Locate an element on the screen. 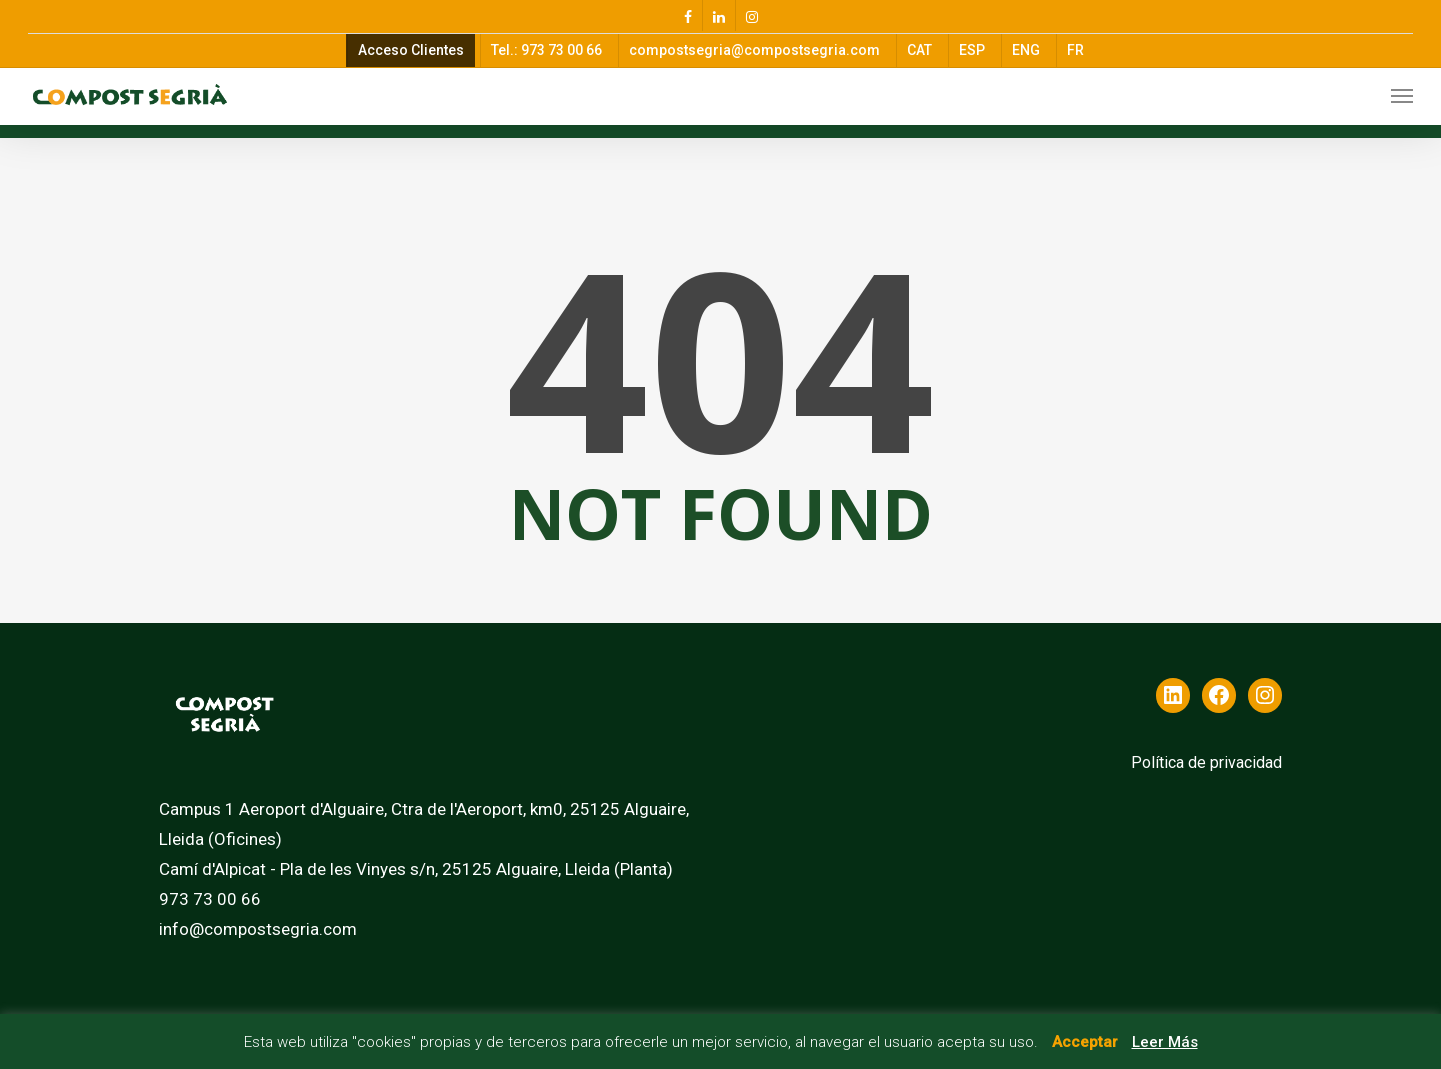 The height and width of the screenshot is (1069, 1441). FR is located at coordinates (1075, 50).